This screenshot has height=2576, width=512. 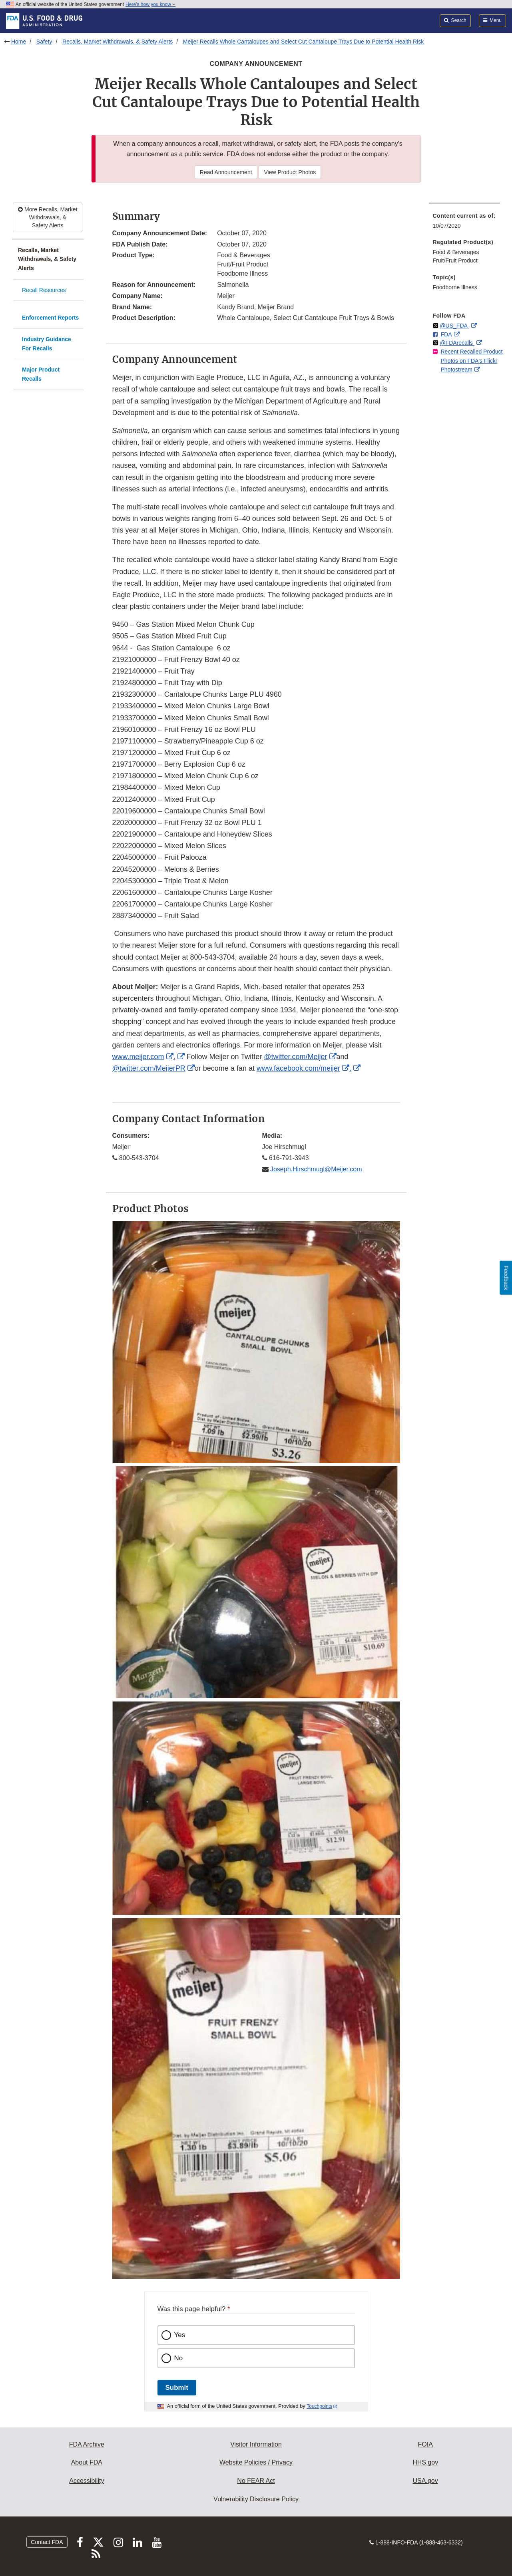 I want to click on FOIA, so click(x=425, y=2444).